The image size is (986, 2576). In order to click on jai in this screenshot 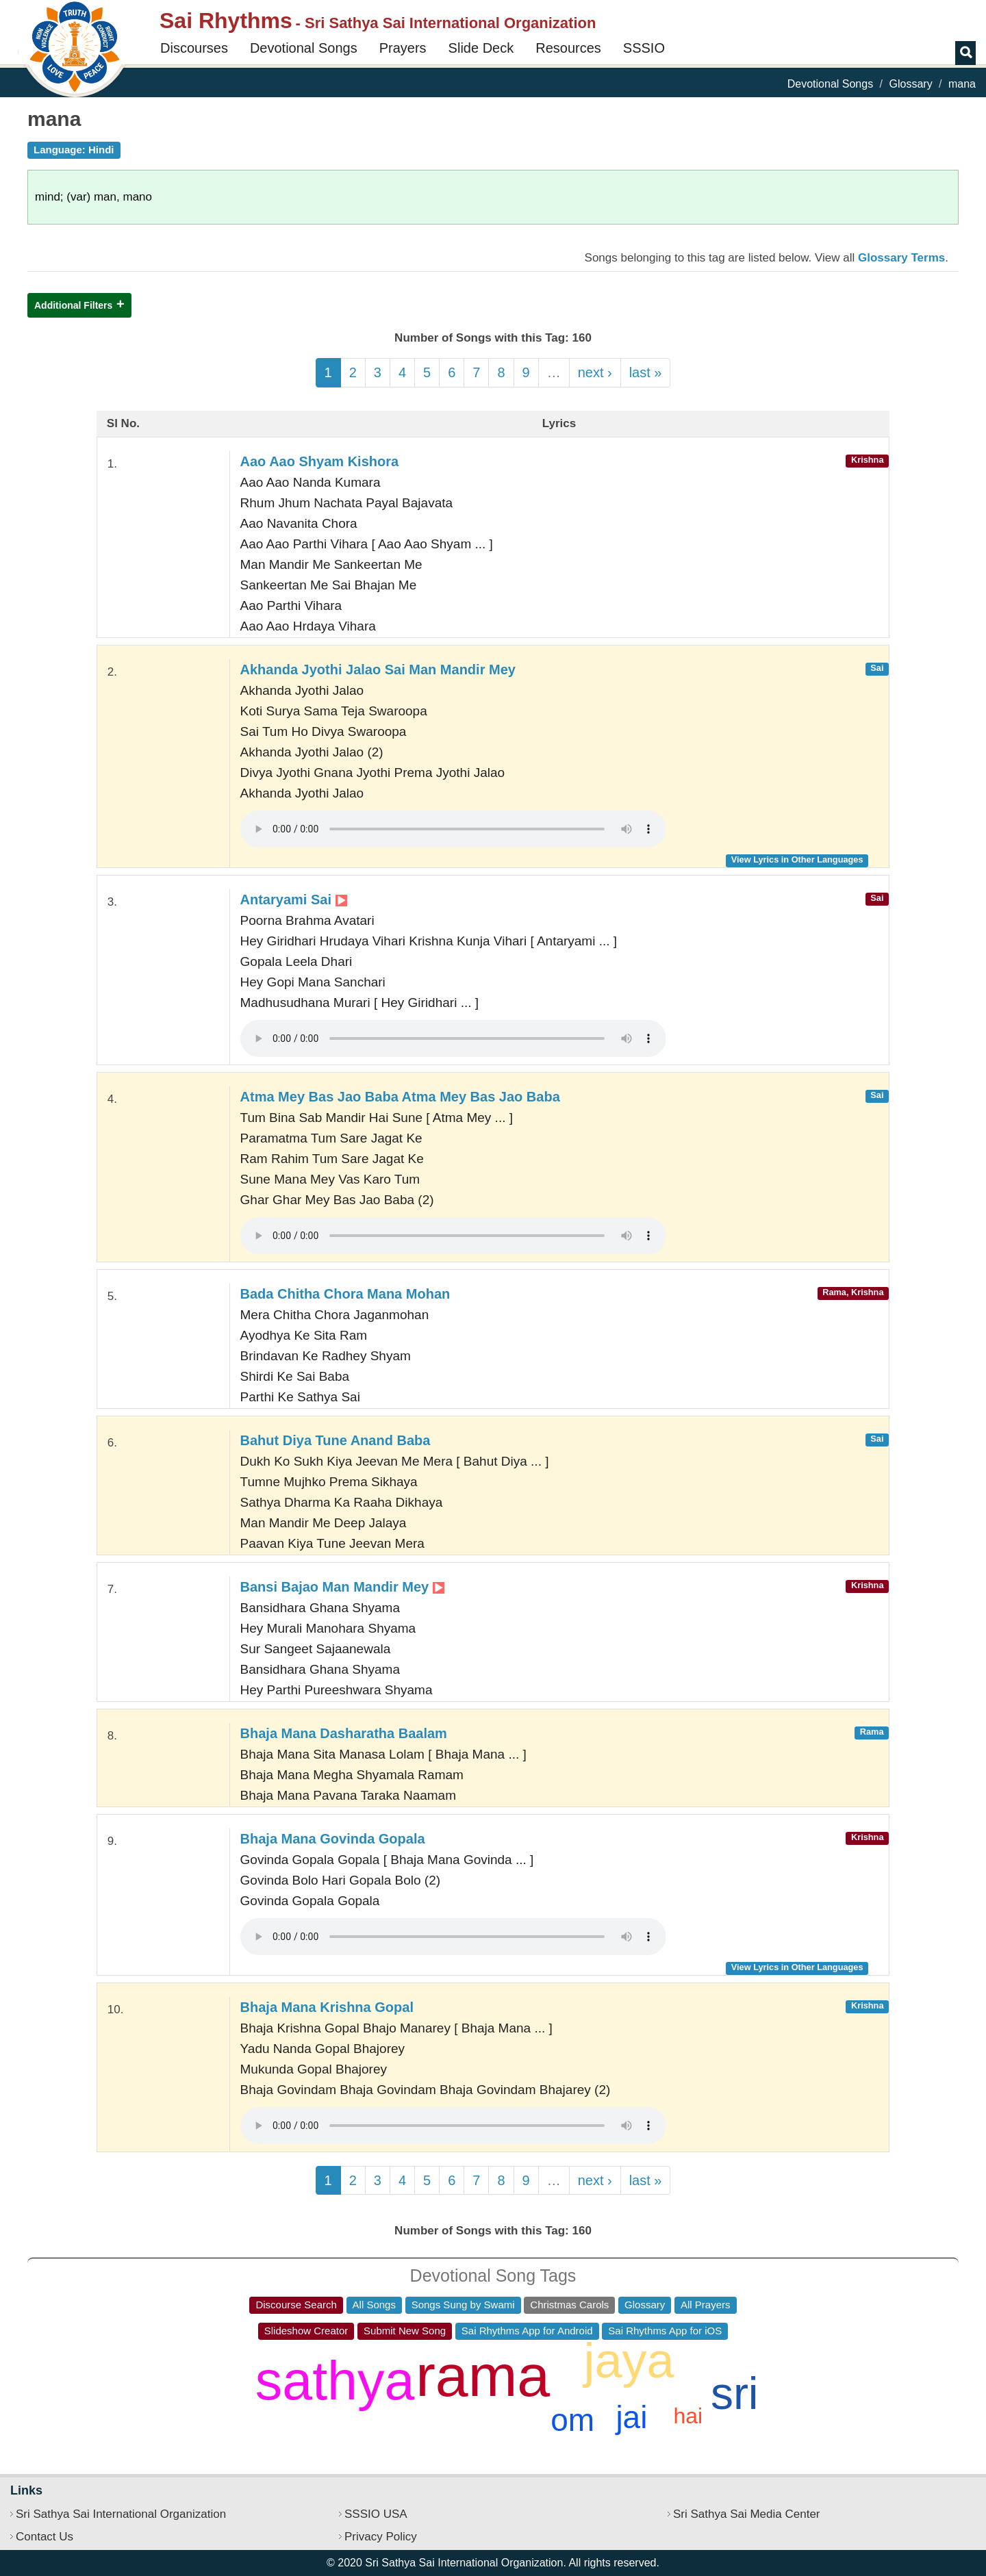, I will do `click(631, 2417)`.